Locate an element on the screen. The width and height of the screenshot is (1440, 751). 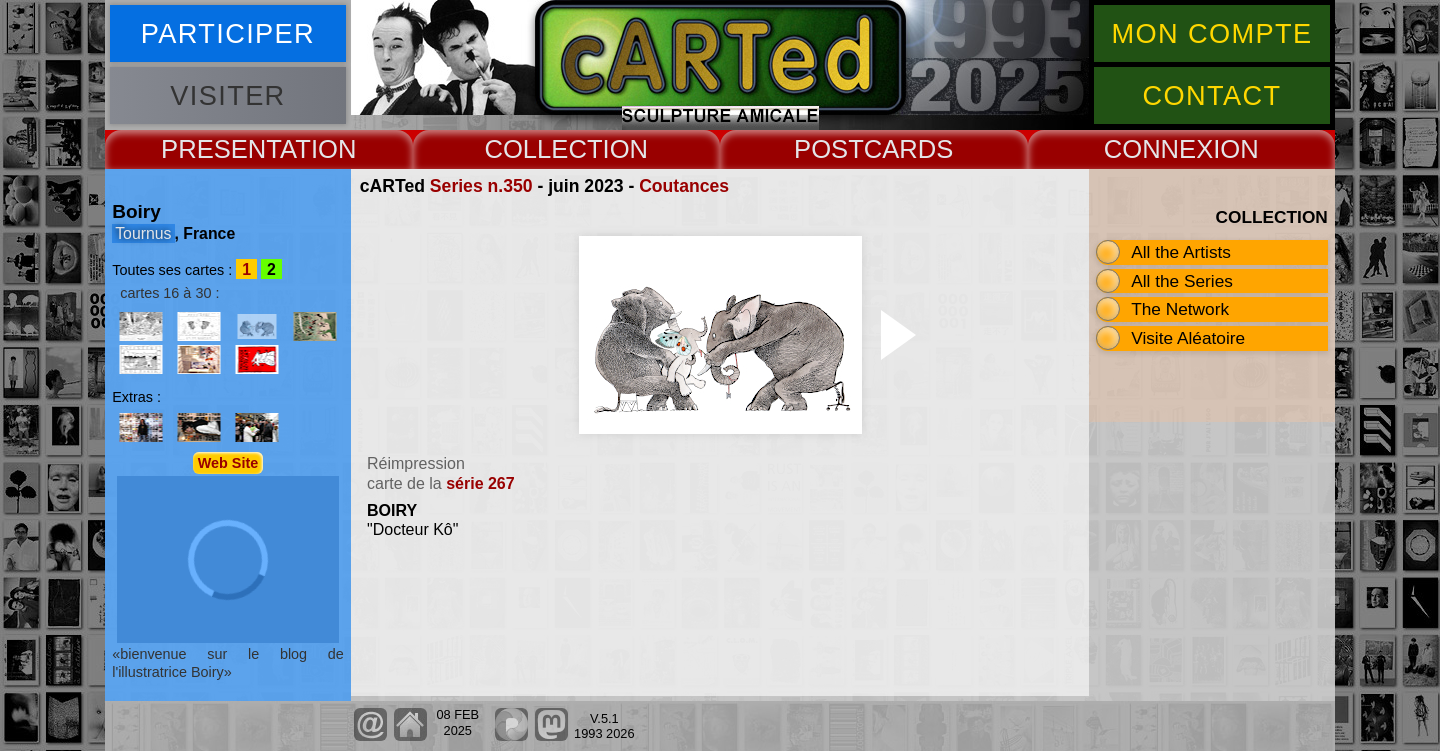
PRESENT is located at coordinates (220, 149).